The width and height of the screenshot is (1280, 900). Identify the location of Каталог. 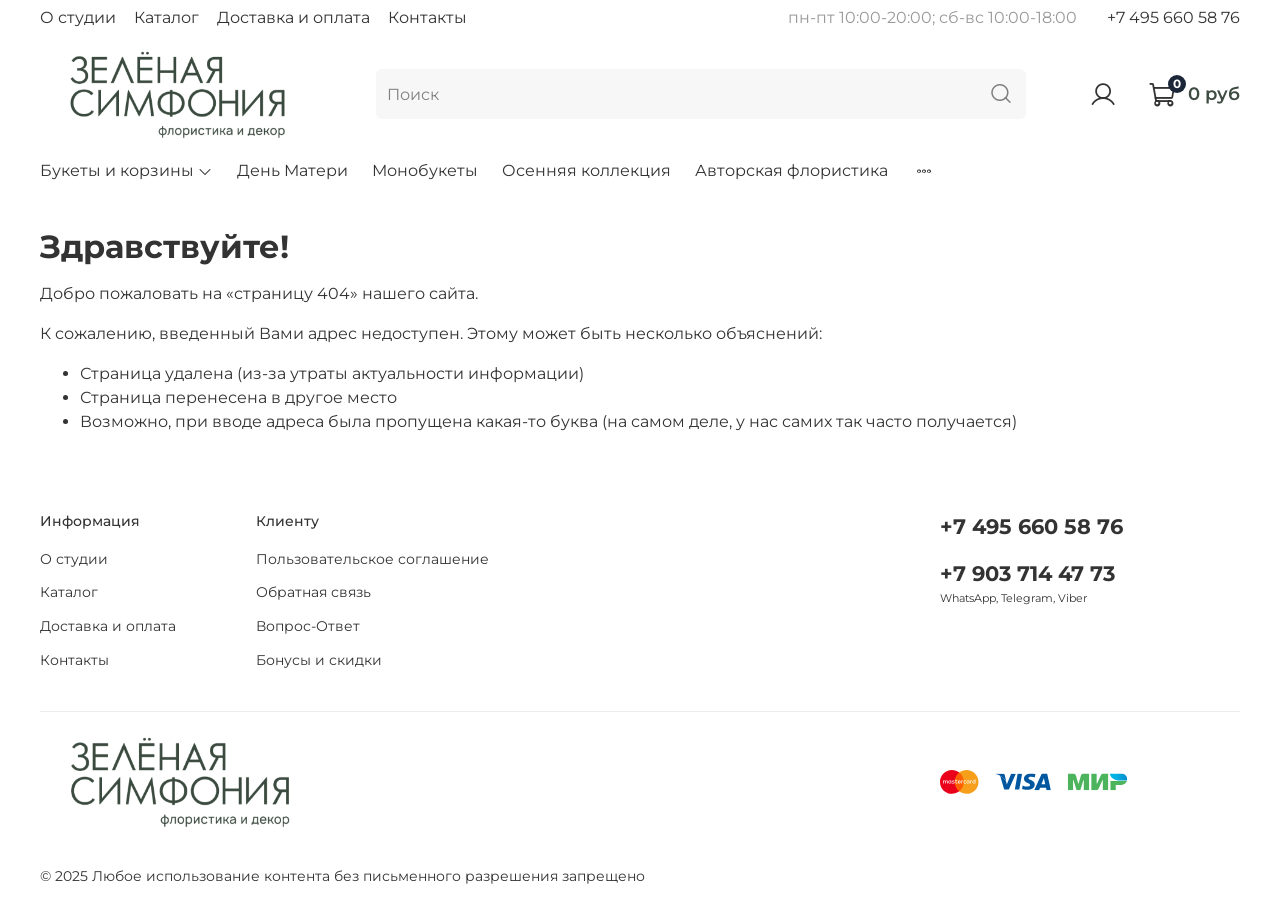
(166, 17).